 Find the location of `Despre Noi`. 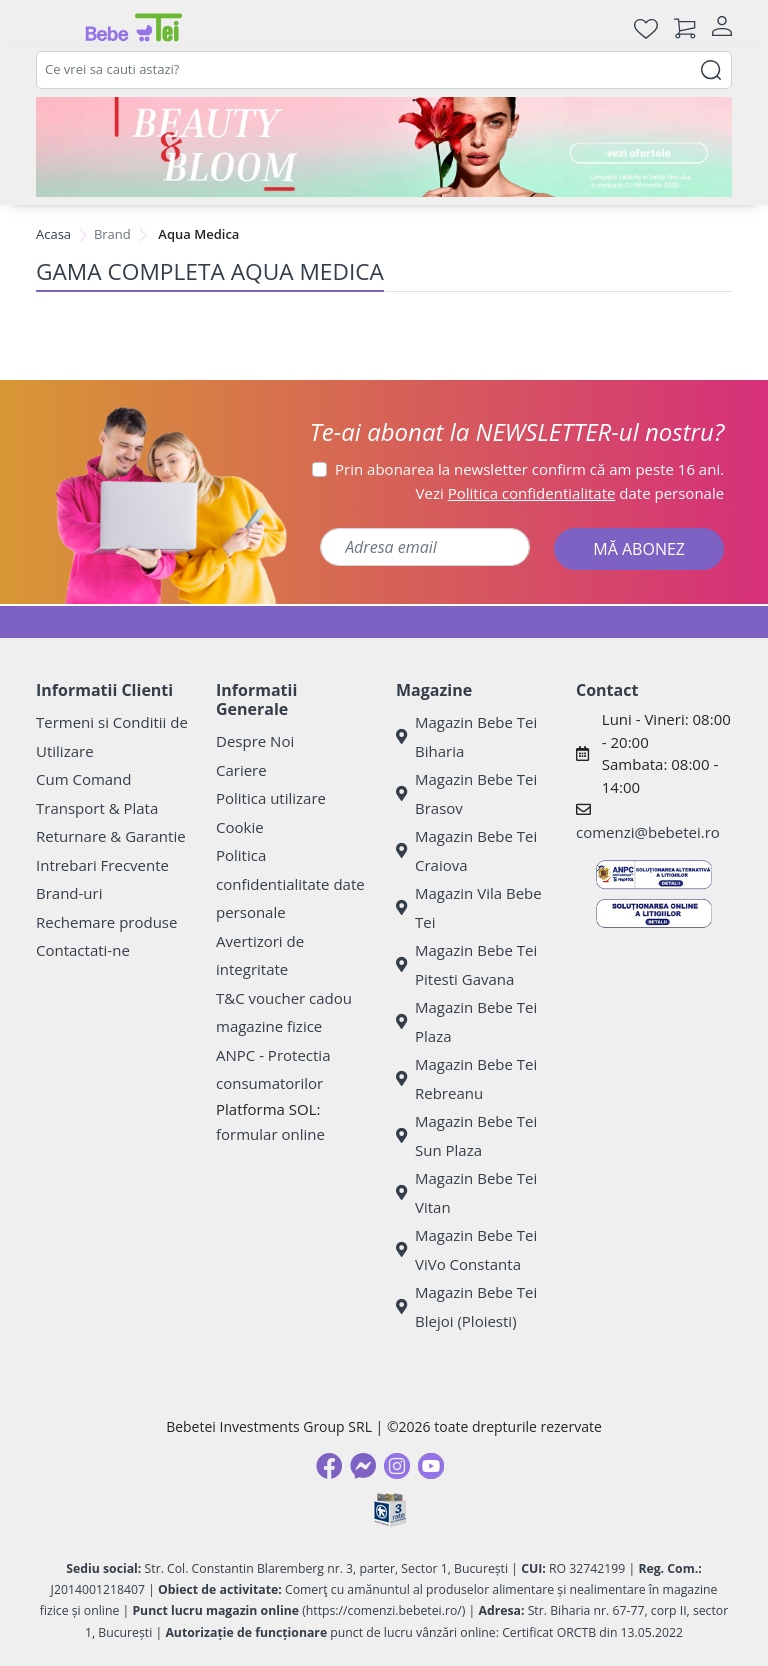

Despre Noi is located at coordinates (255, 741).